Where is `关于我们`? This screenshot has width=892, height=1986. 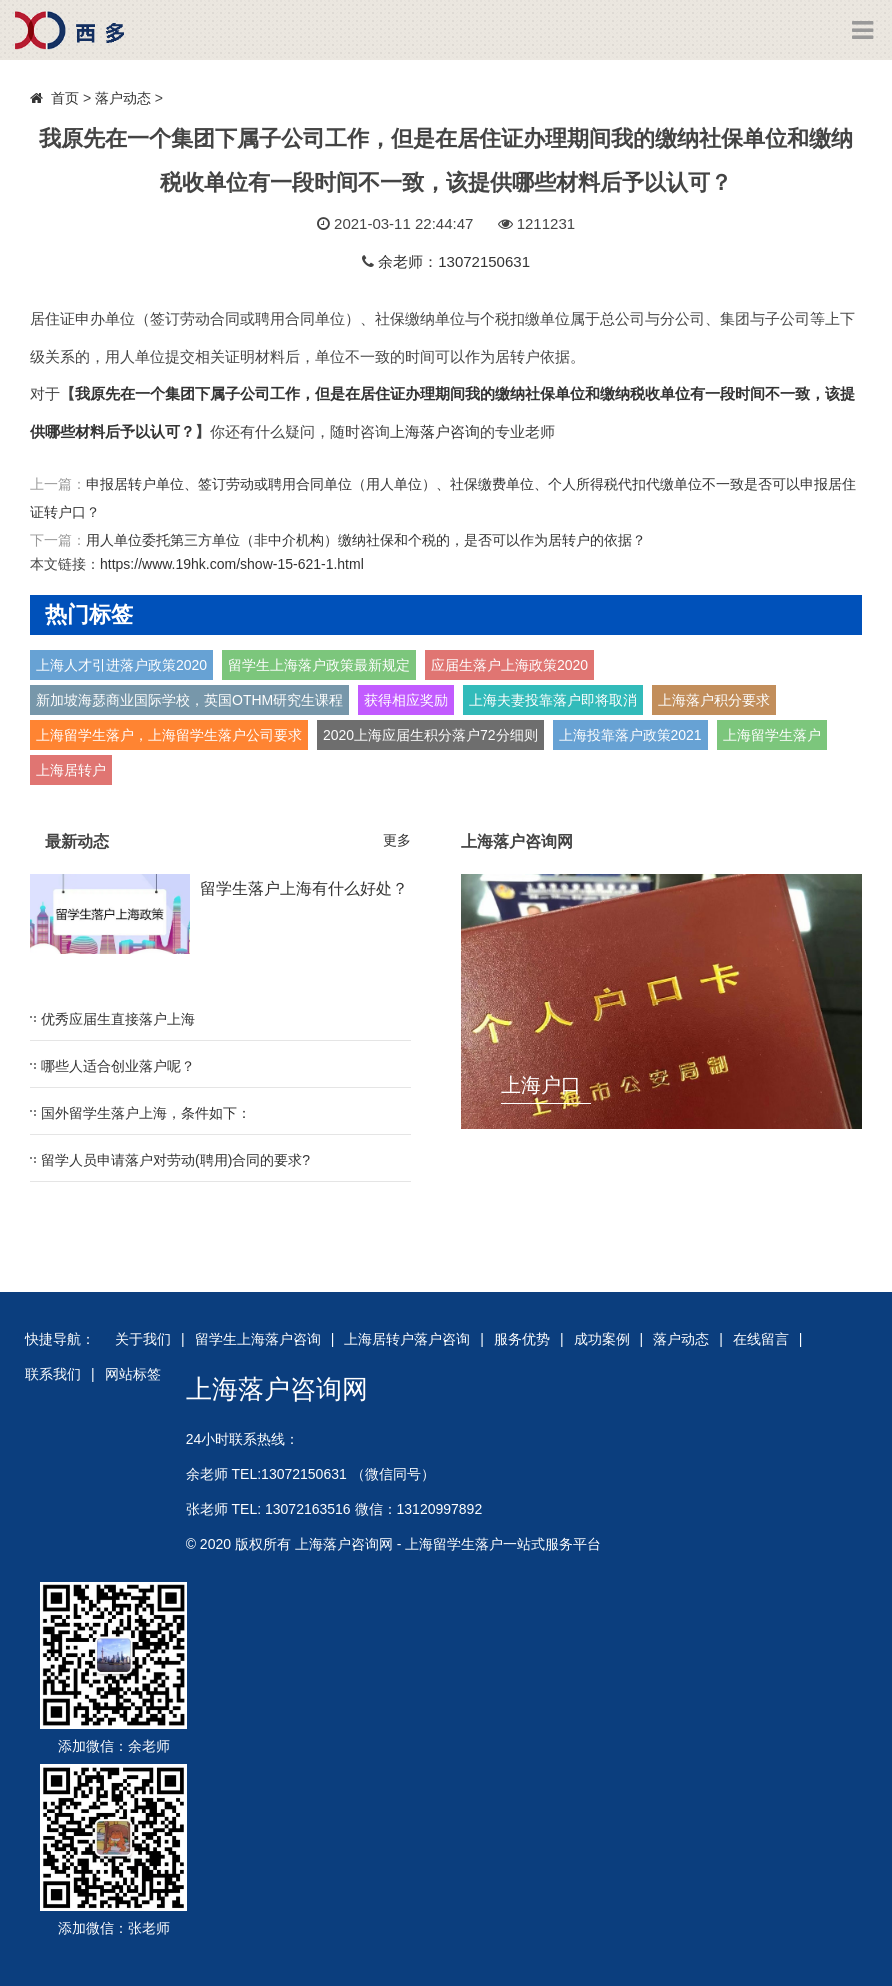 关于我们 is located at coordinates (143, 1339).